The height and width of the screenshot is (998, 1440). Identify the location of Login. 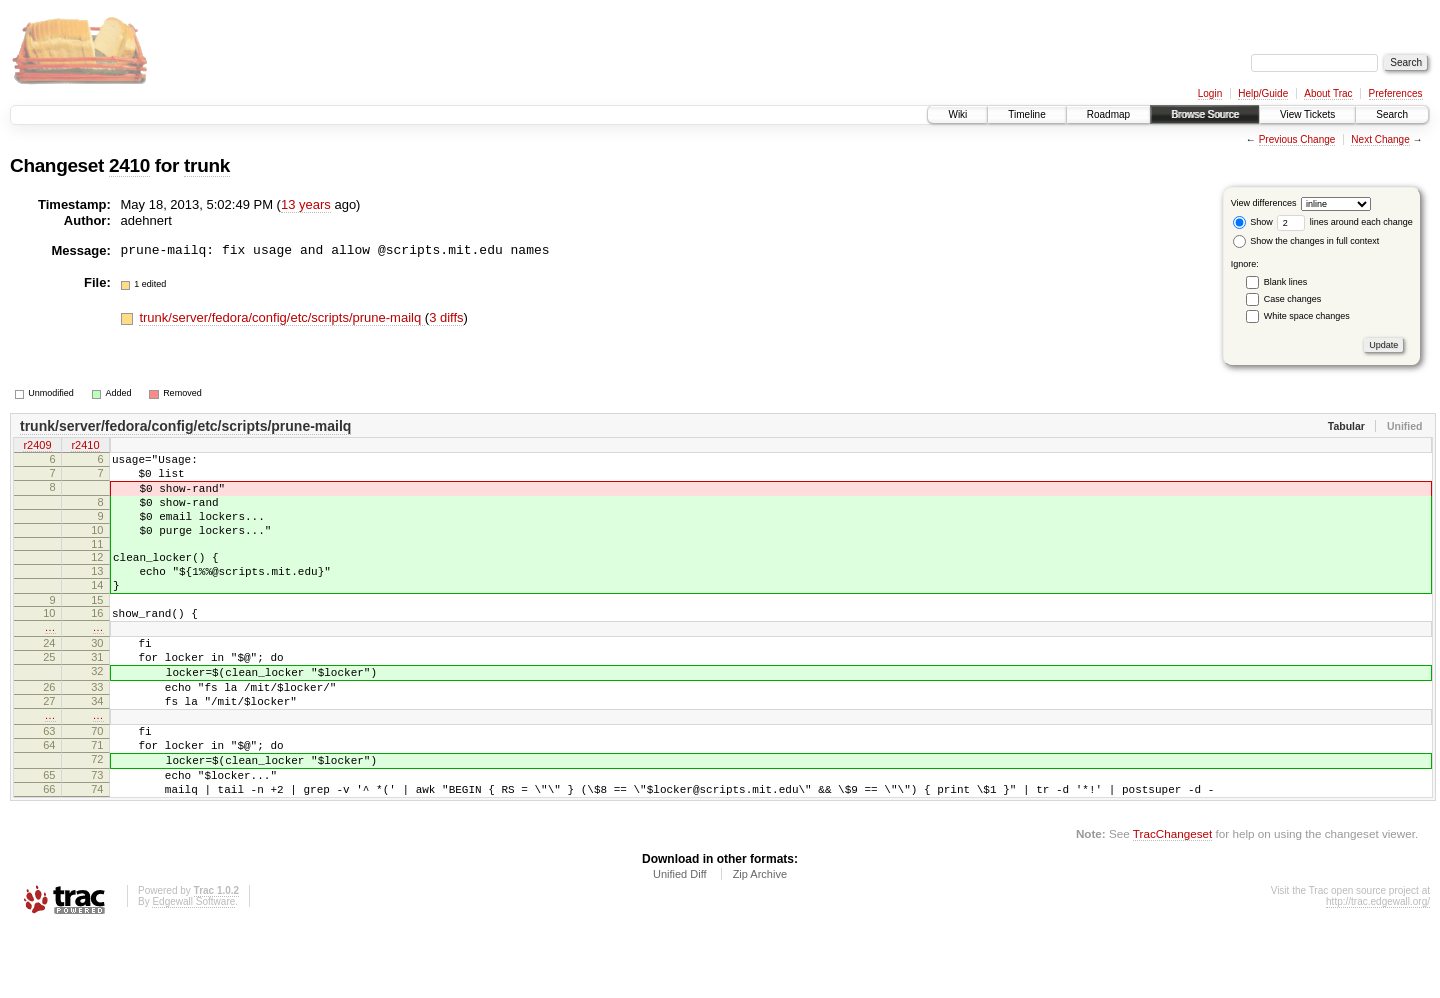
(1210, 93).